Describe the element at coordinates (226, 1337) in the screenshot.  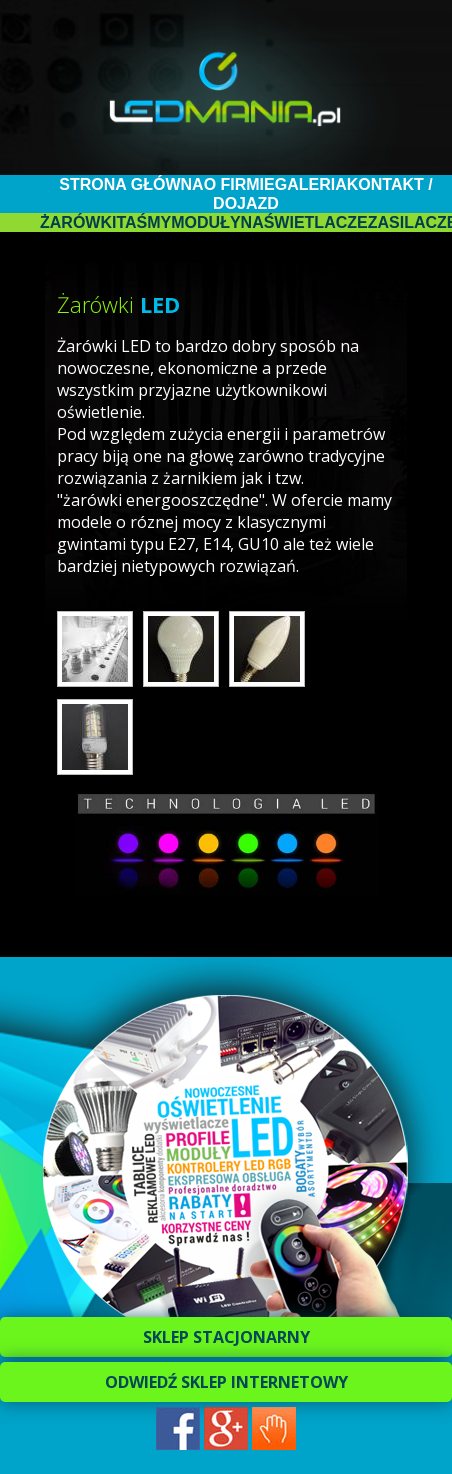
I see `SKLEP STACJONARNY` at that location.